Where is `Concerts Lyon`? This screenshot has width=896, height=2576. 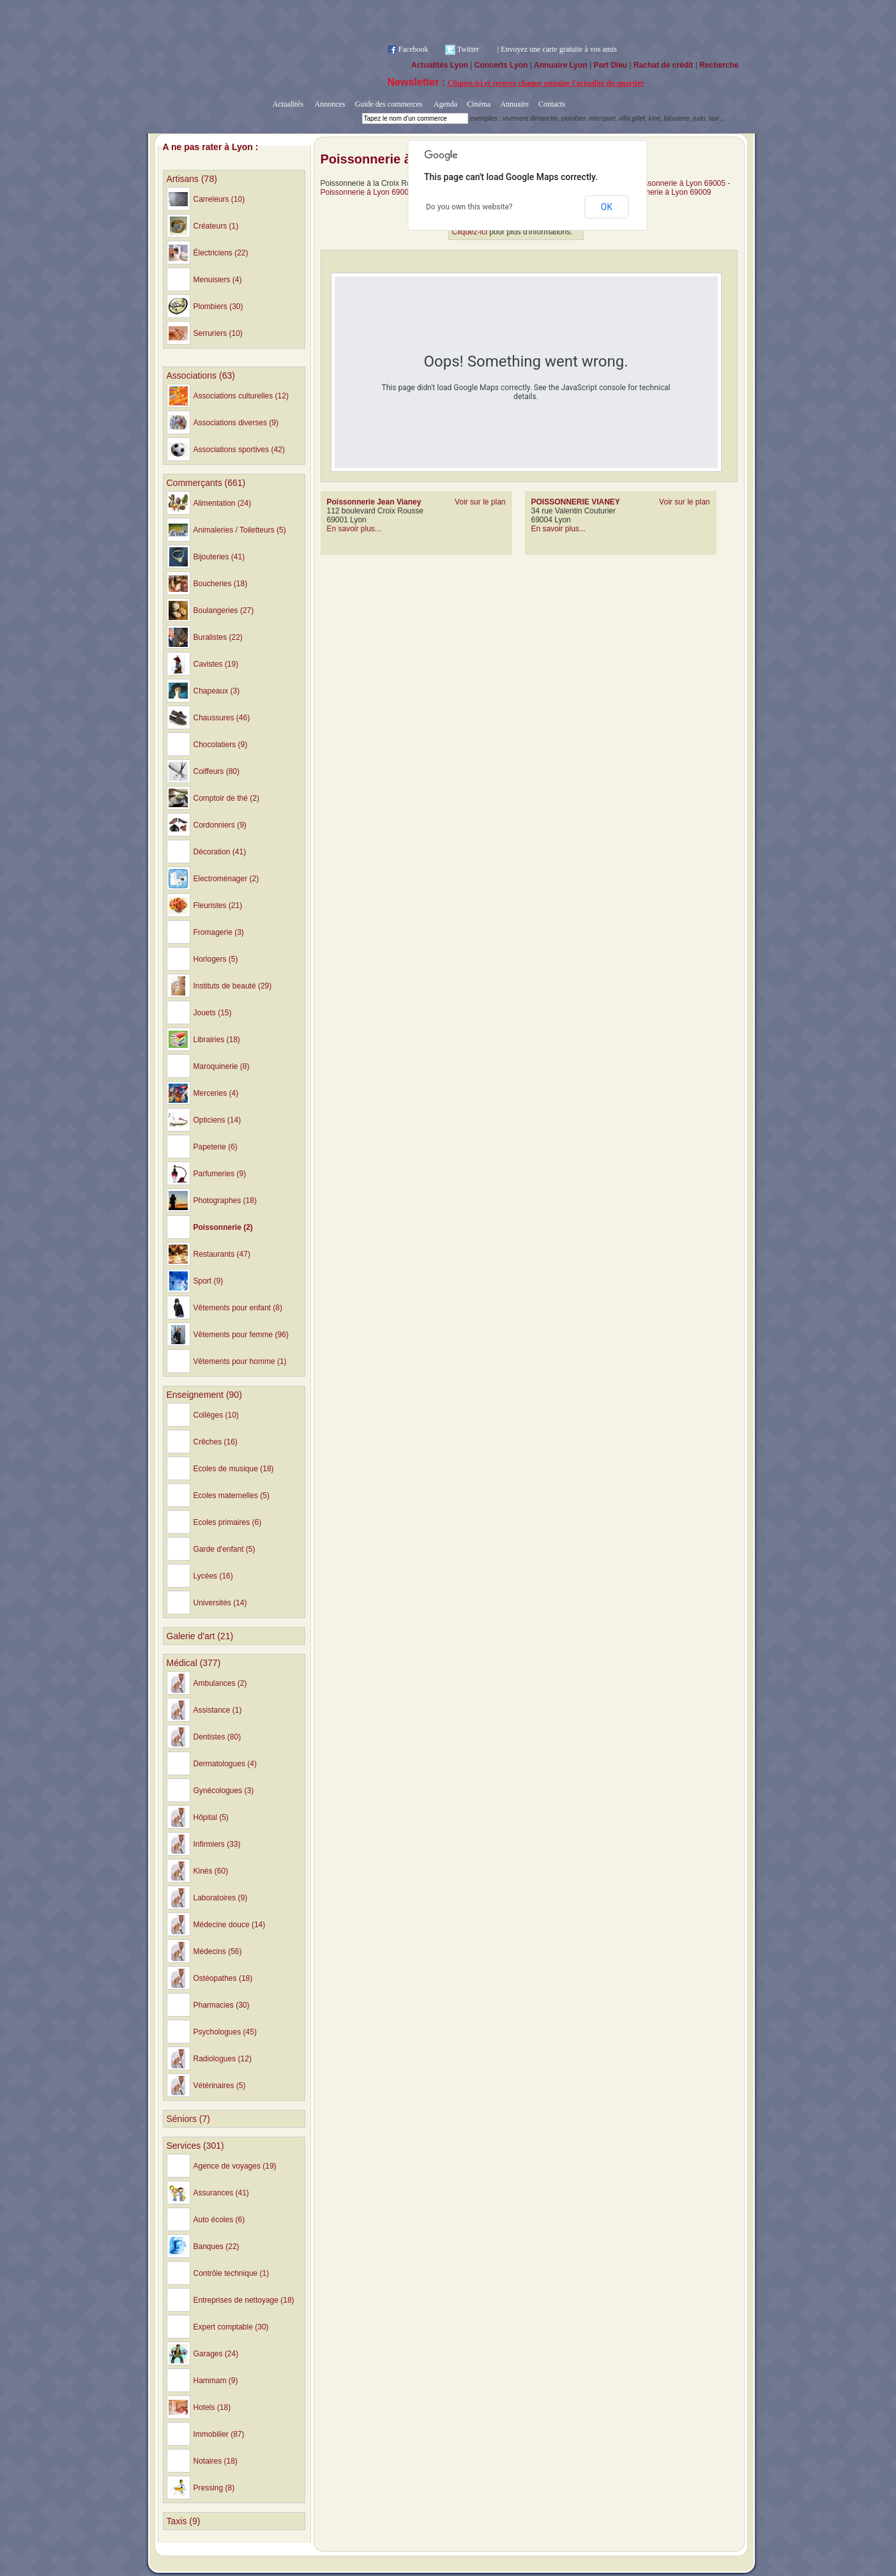
Concerts Lyon is located at coordinates (501, 65).